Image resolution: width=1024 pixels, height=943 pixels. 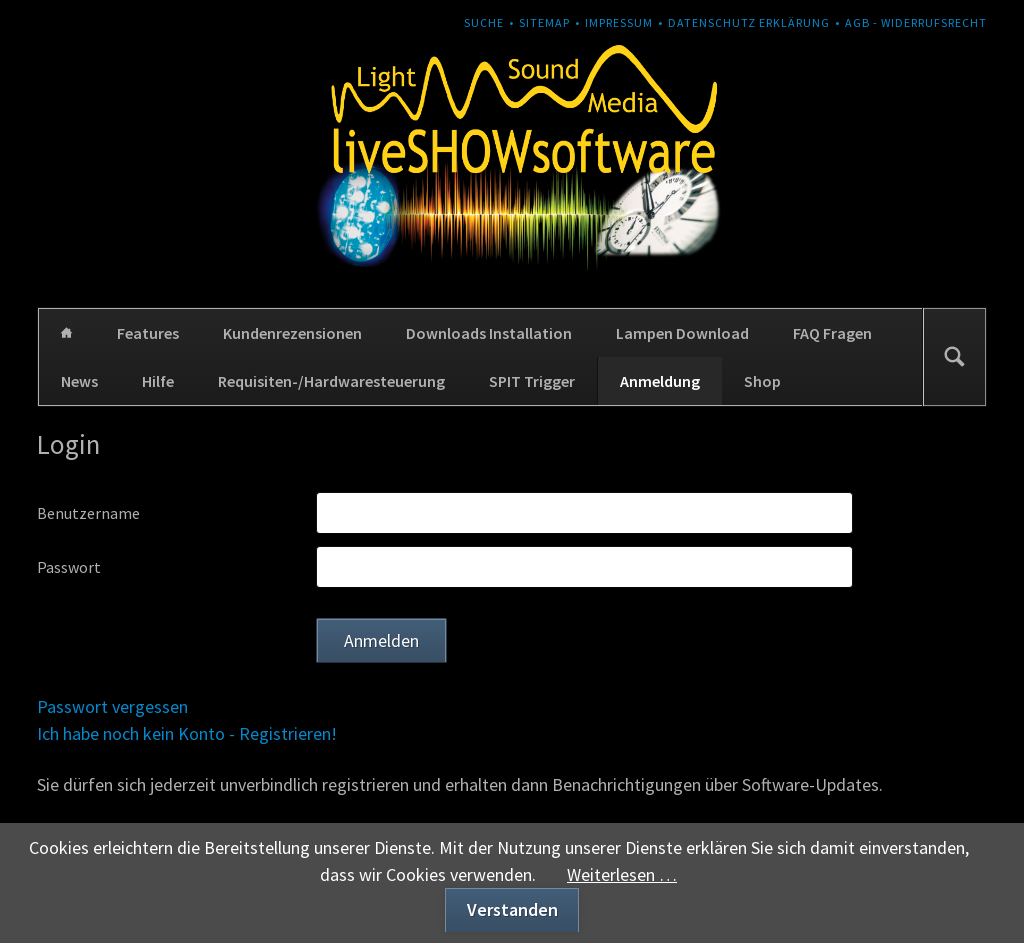 I want to click on Passwort vergessen, so click(x=112, y=706).